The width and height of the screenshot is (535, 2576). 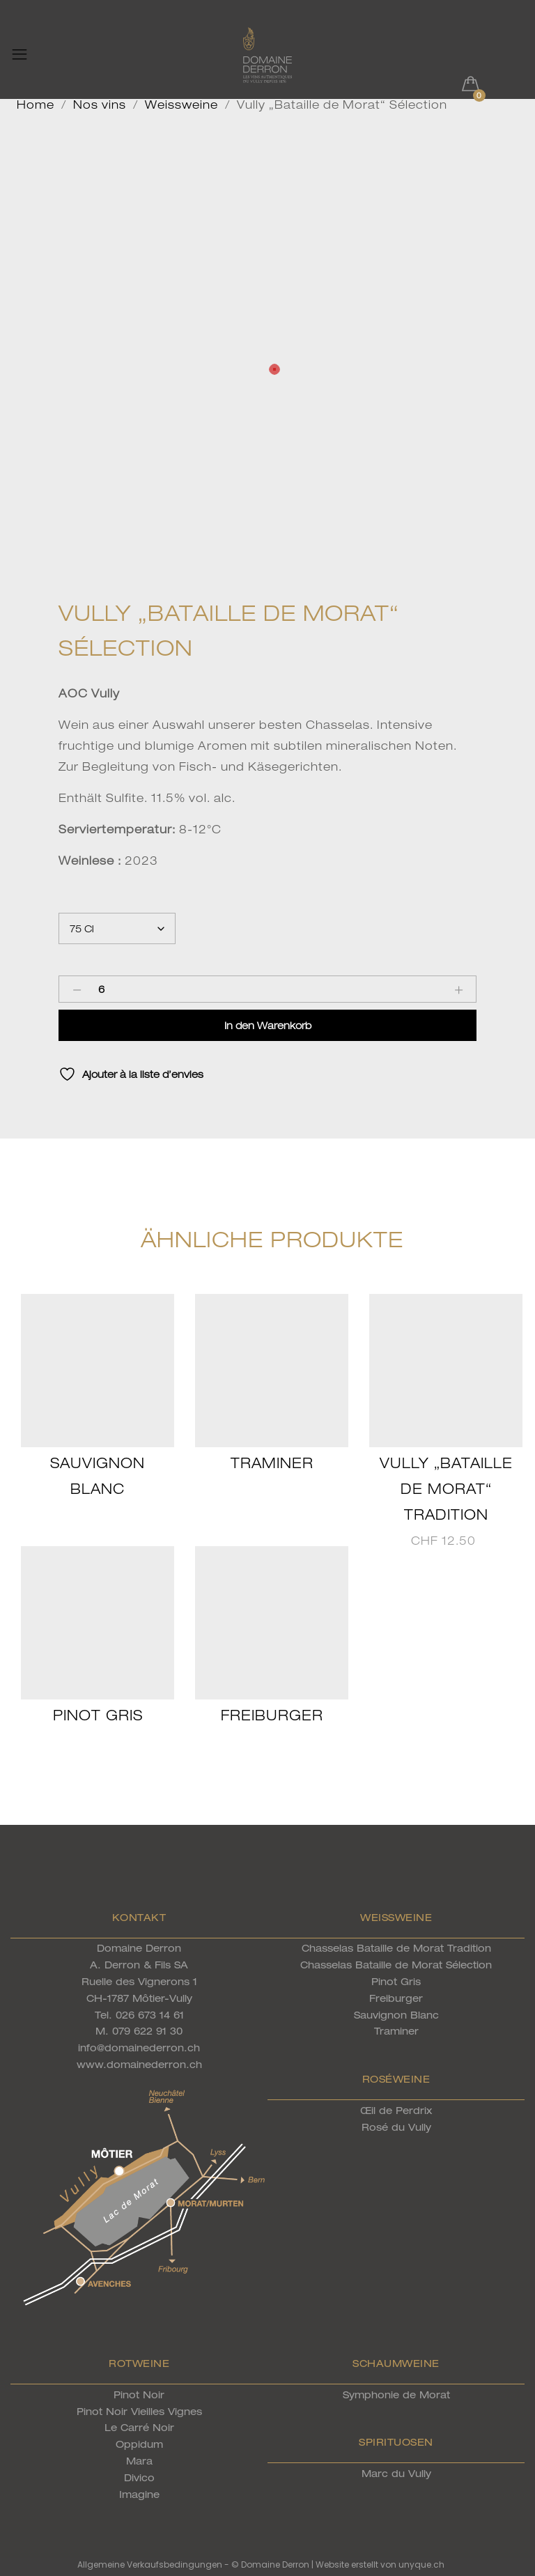 What do you see at coordinates (139, 2427) in the screenshot?
I see `Le Carré Noir` at bounding box center [139, 2427].